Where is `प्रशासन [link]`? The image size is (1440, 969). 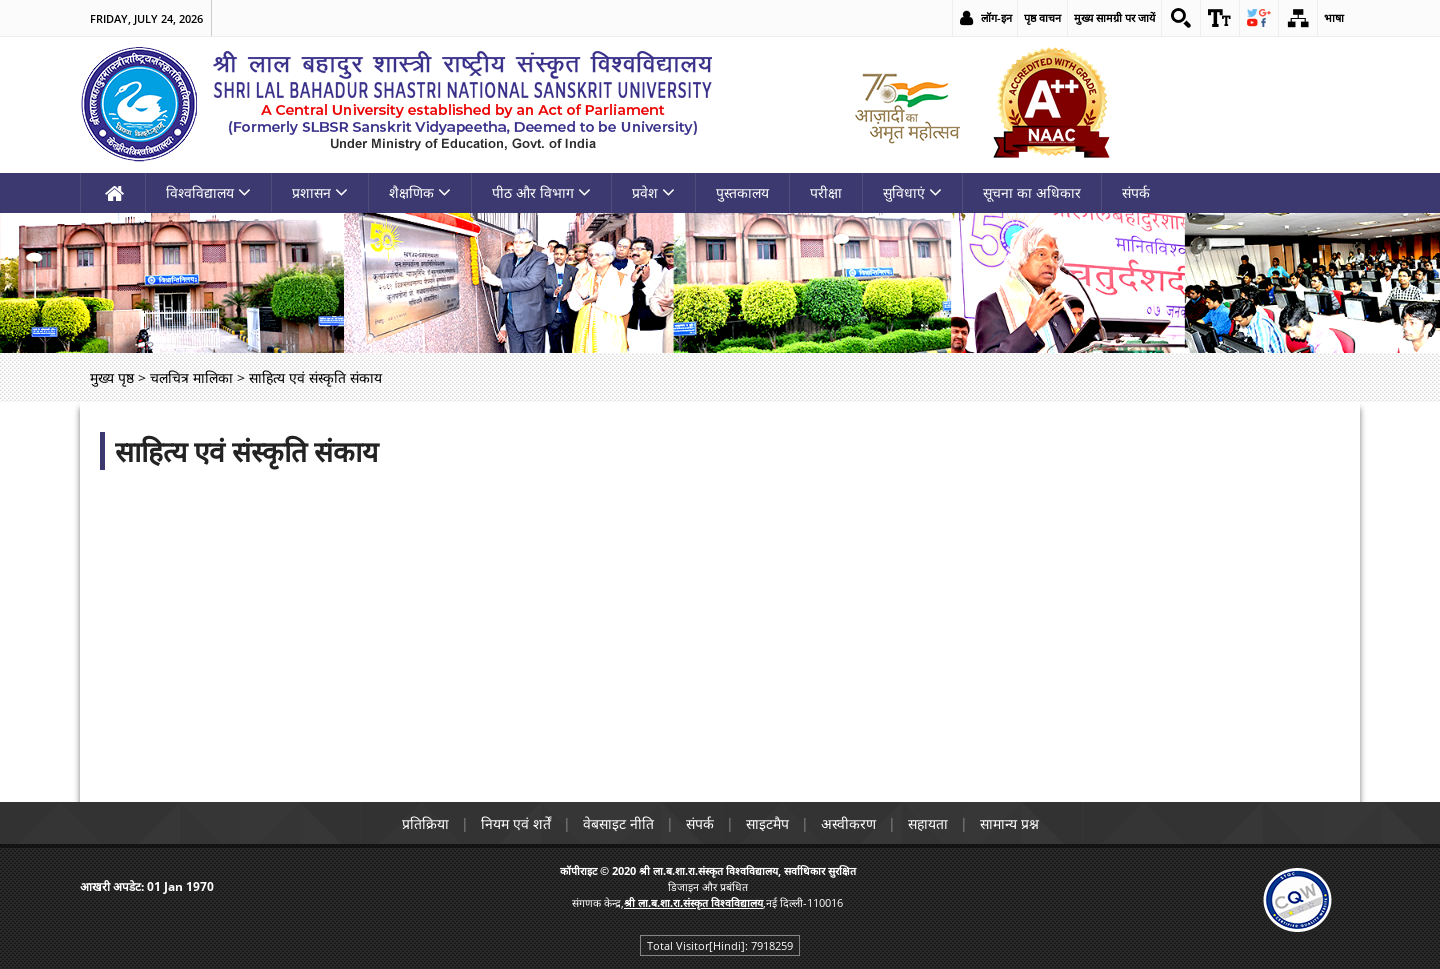
प्रशासन [link] is located at coordinates (320, 192).